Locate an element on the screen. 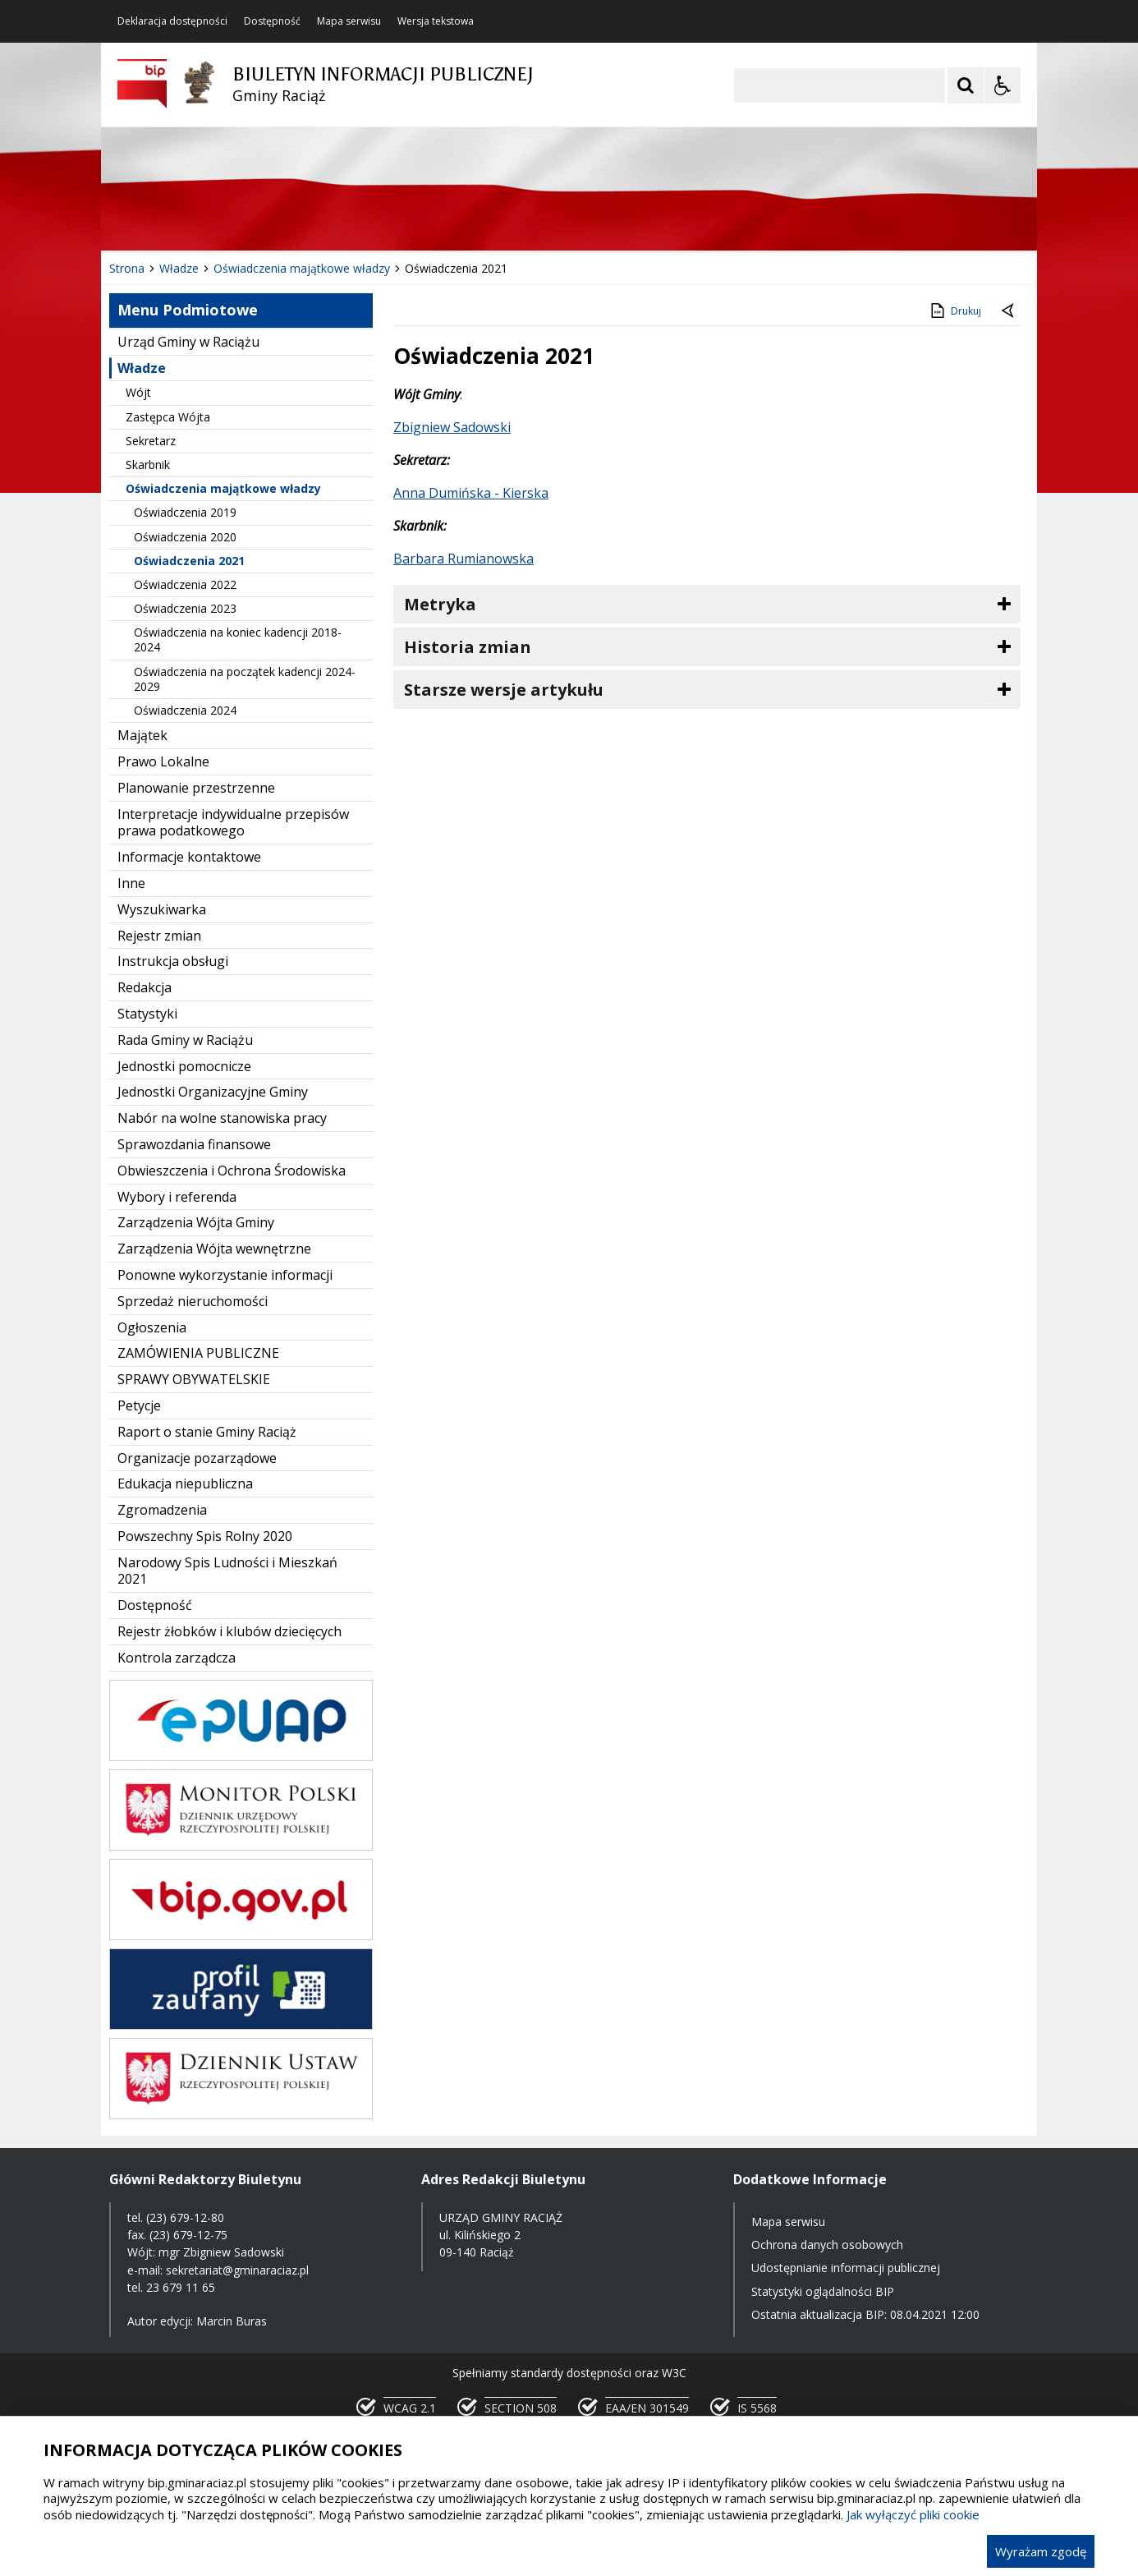 The height and width of the screenshot is (2576, 1138). [Powrót do poprzednie strony] is located at coordinates (1009, 311).